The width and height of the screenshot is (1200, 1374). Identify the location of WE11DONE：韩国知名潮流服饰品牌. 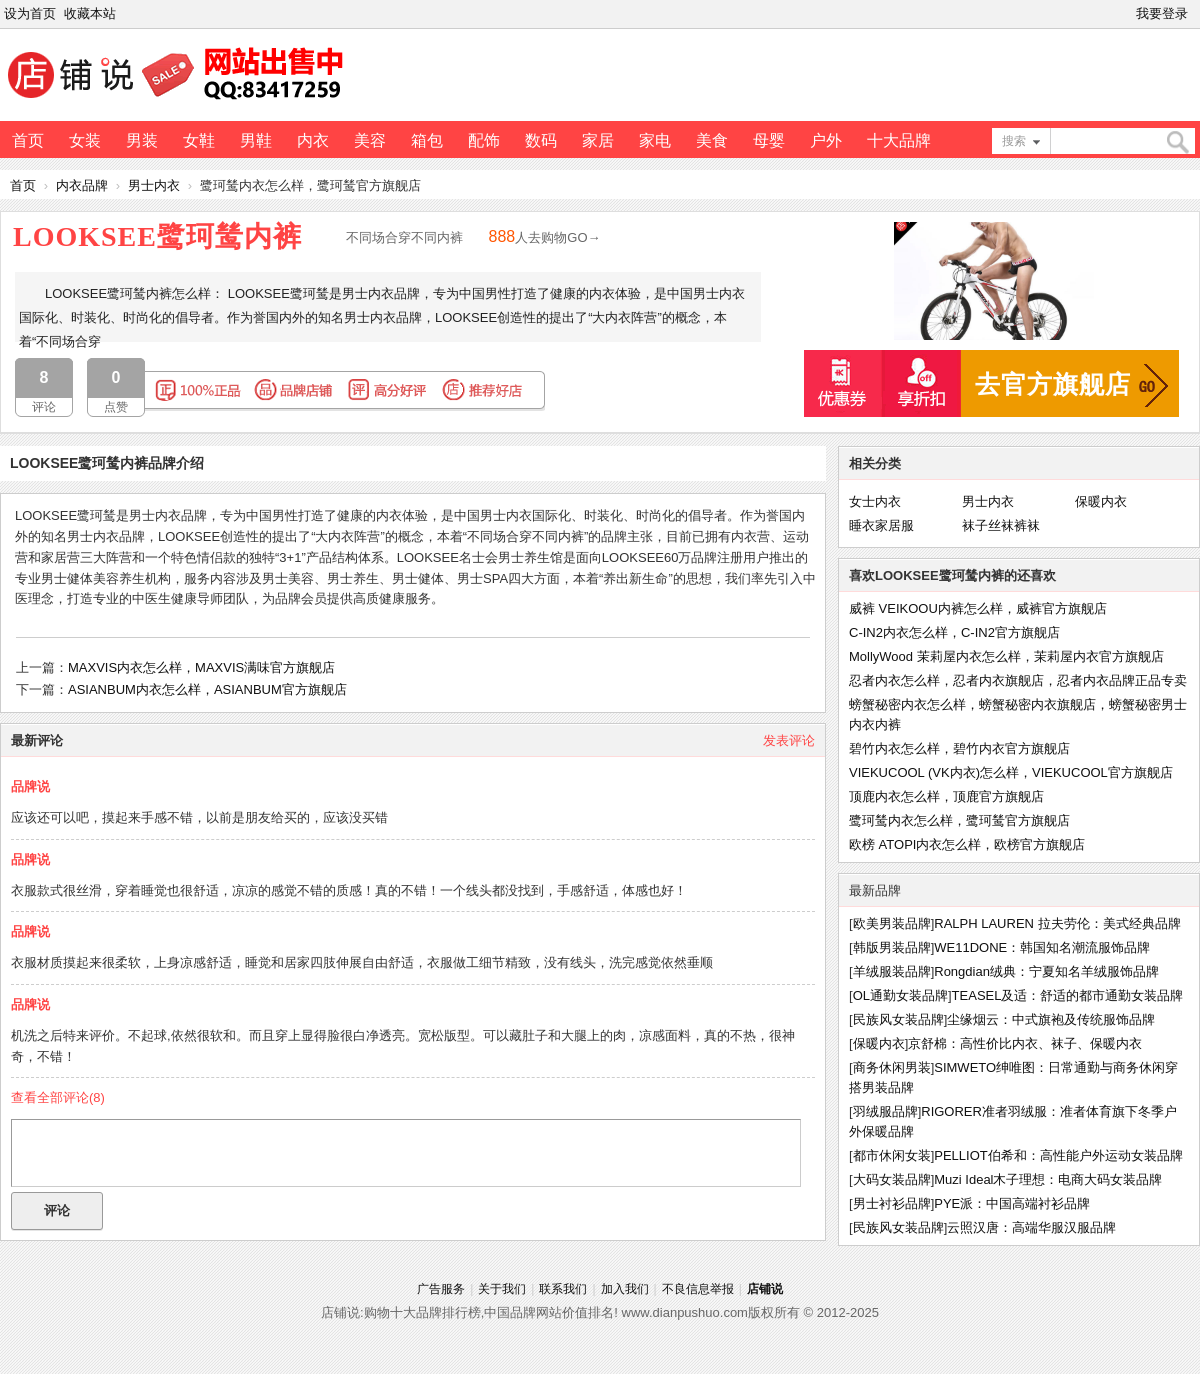
(1042, 947).